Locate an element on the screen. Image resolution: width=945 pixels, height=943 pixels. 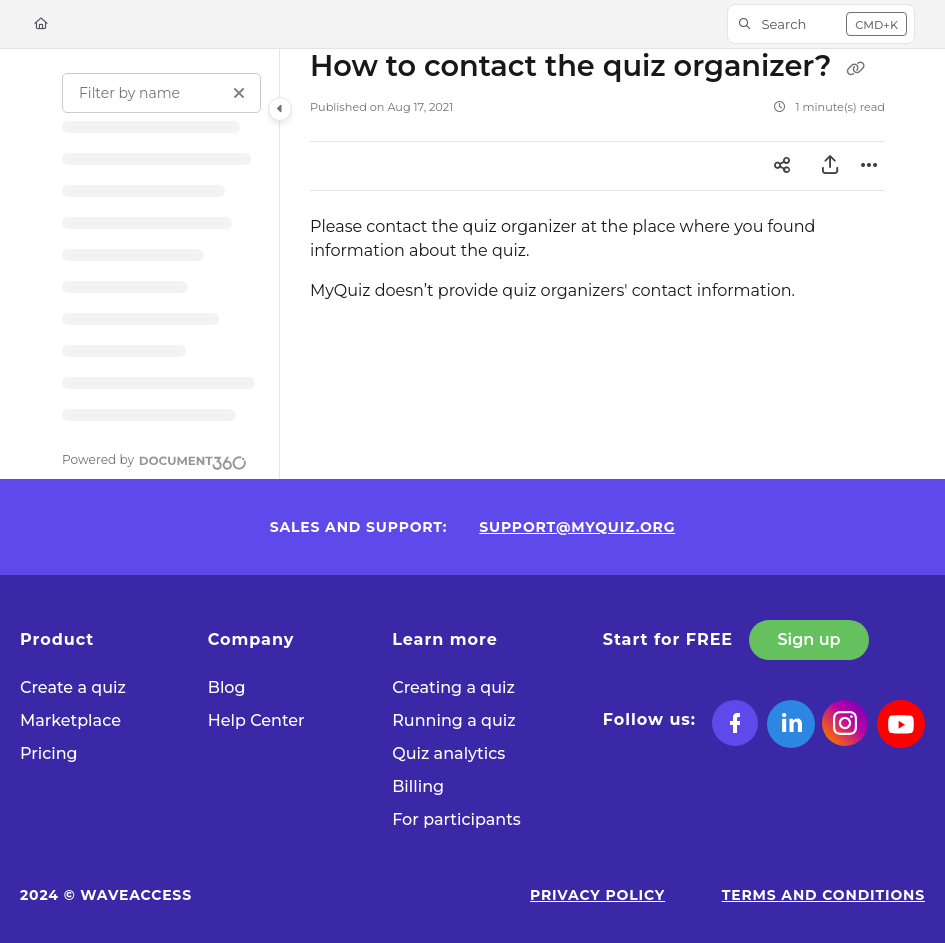
[button] is located at coordinates (821, 24).